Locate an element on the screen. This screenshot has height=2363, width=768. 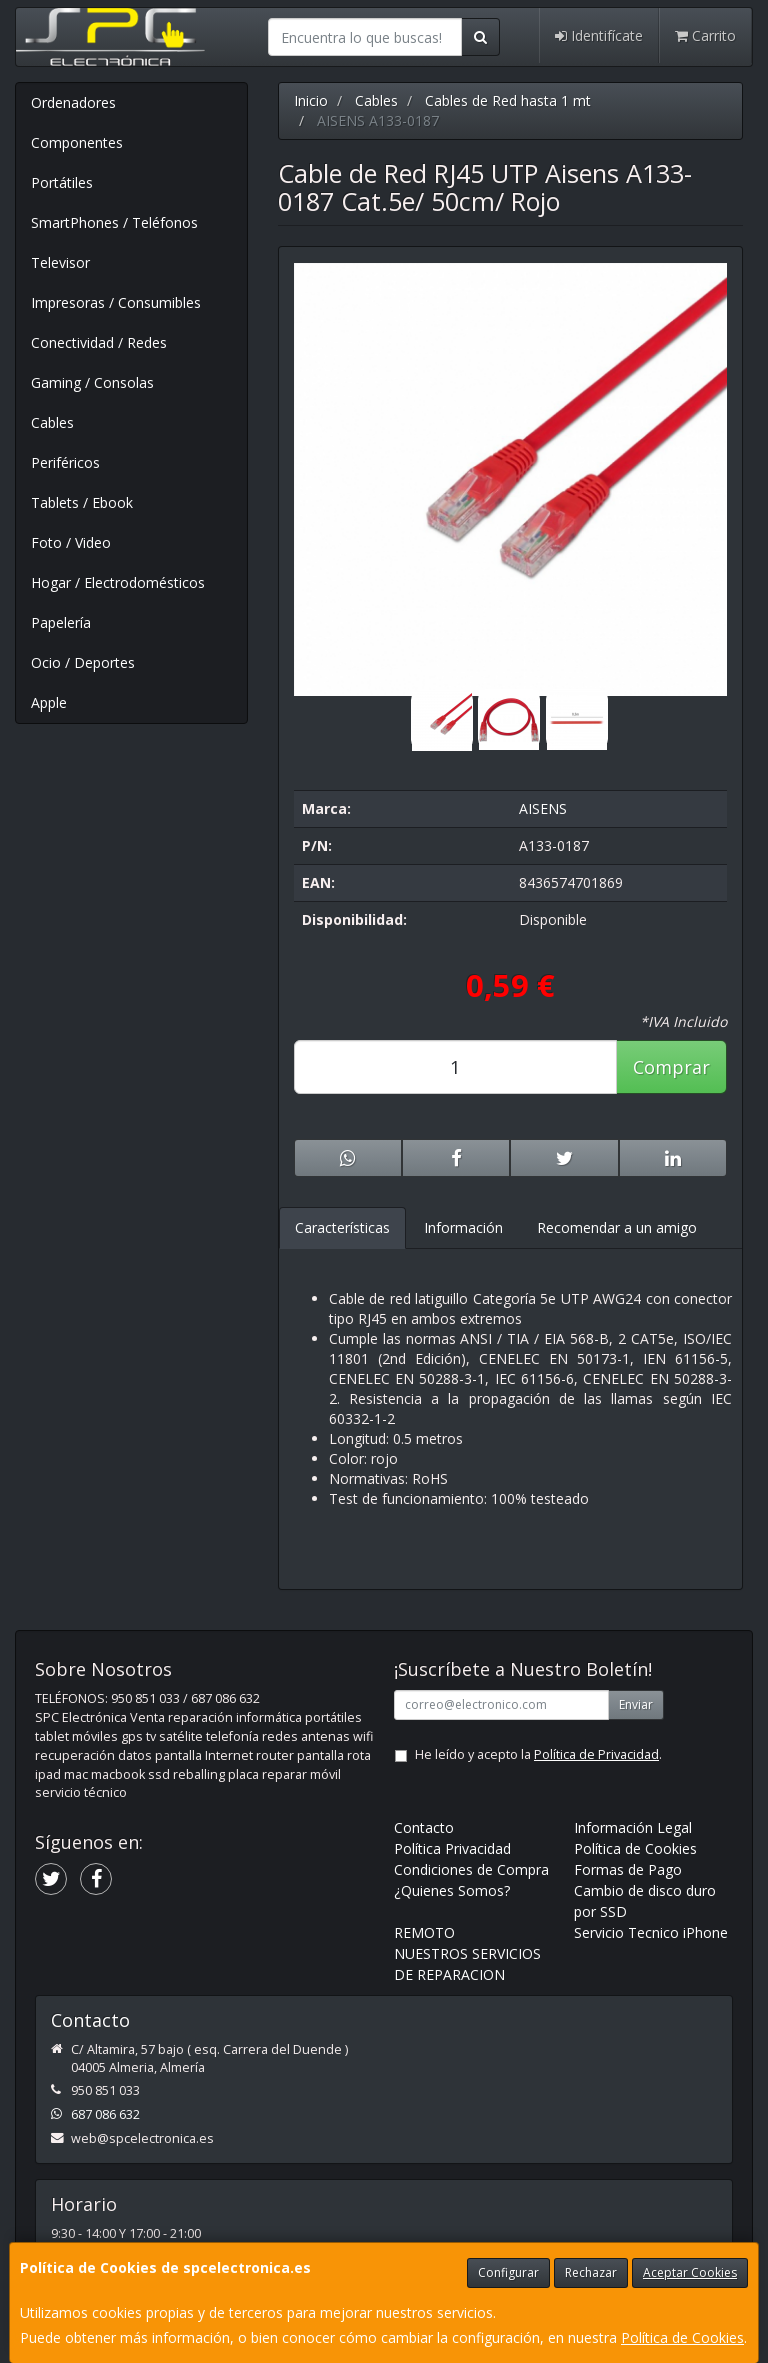
SmartPhones / Teléfonos is located at coordinates (114, 222).